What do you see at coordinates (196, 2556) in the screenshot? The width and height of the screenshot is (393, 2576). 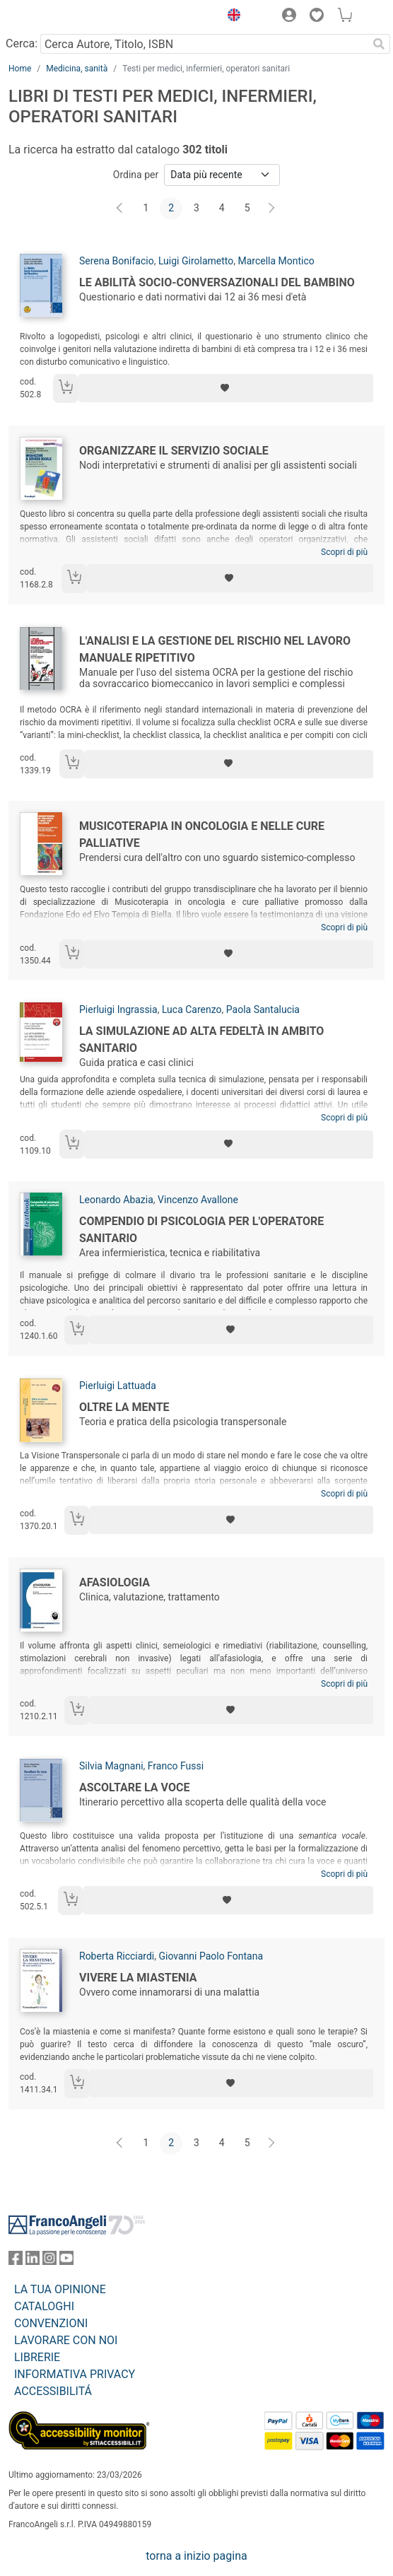 I see `torna a inizio pagina` at bounding box center [196, 2556].